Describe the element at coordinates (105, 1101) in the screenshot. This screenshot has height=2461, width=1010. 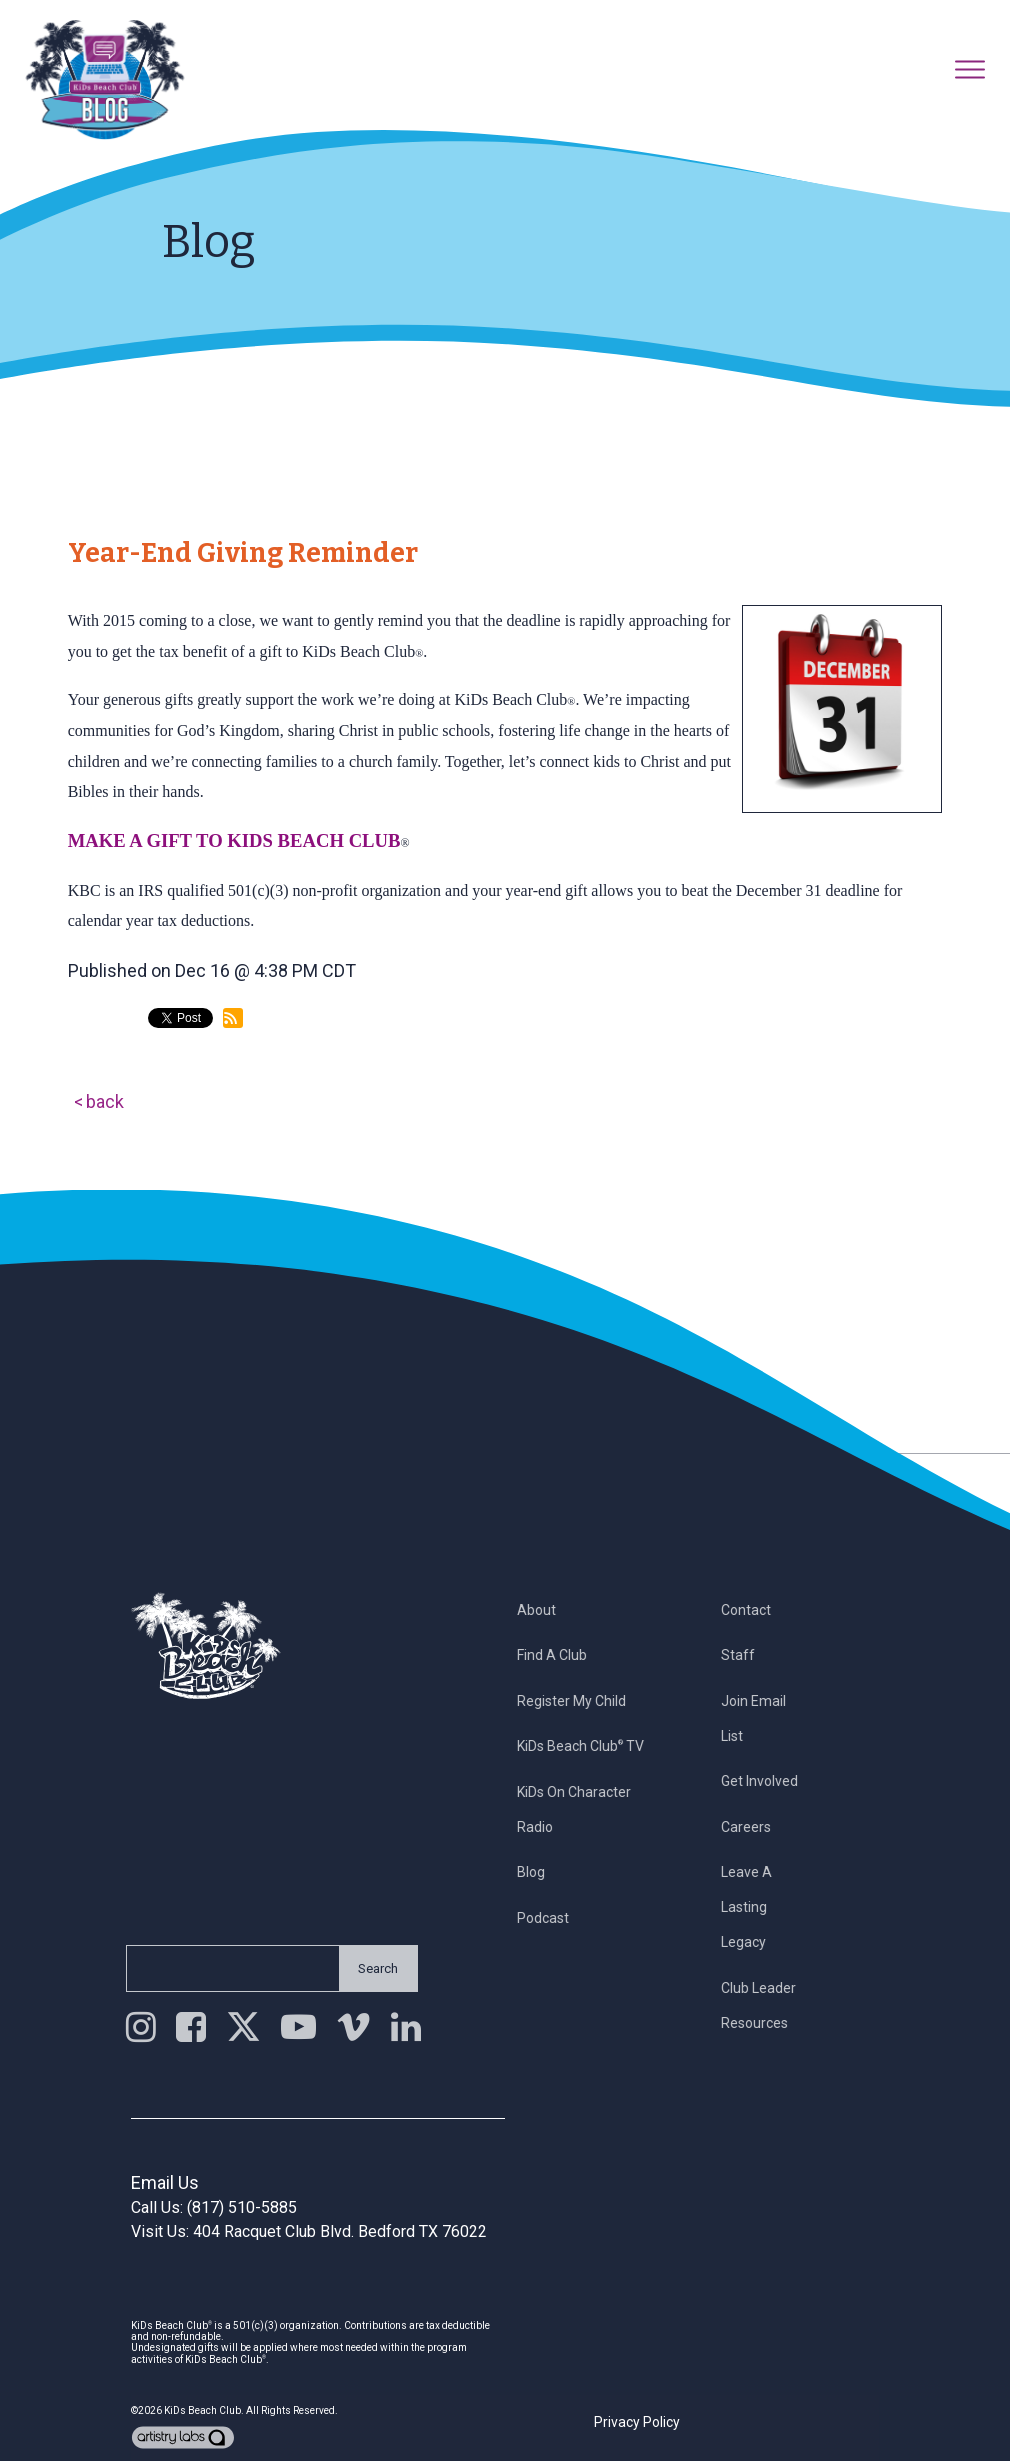
I see `back` at that location.